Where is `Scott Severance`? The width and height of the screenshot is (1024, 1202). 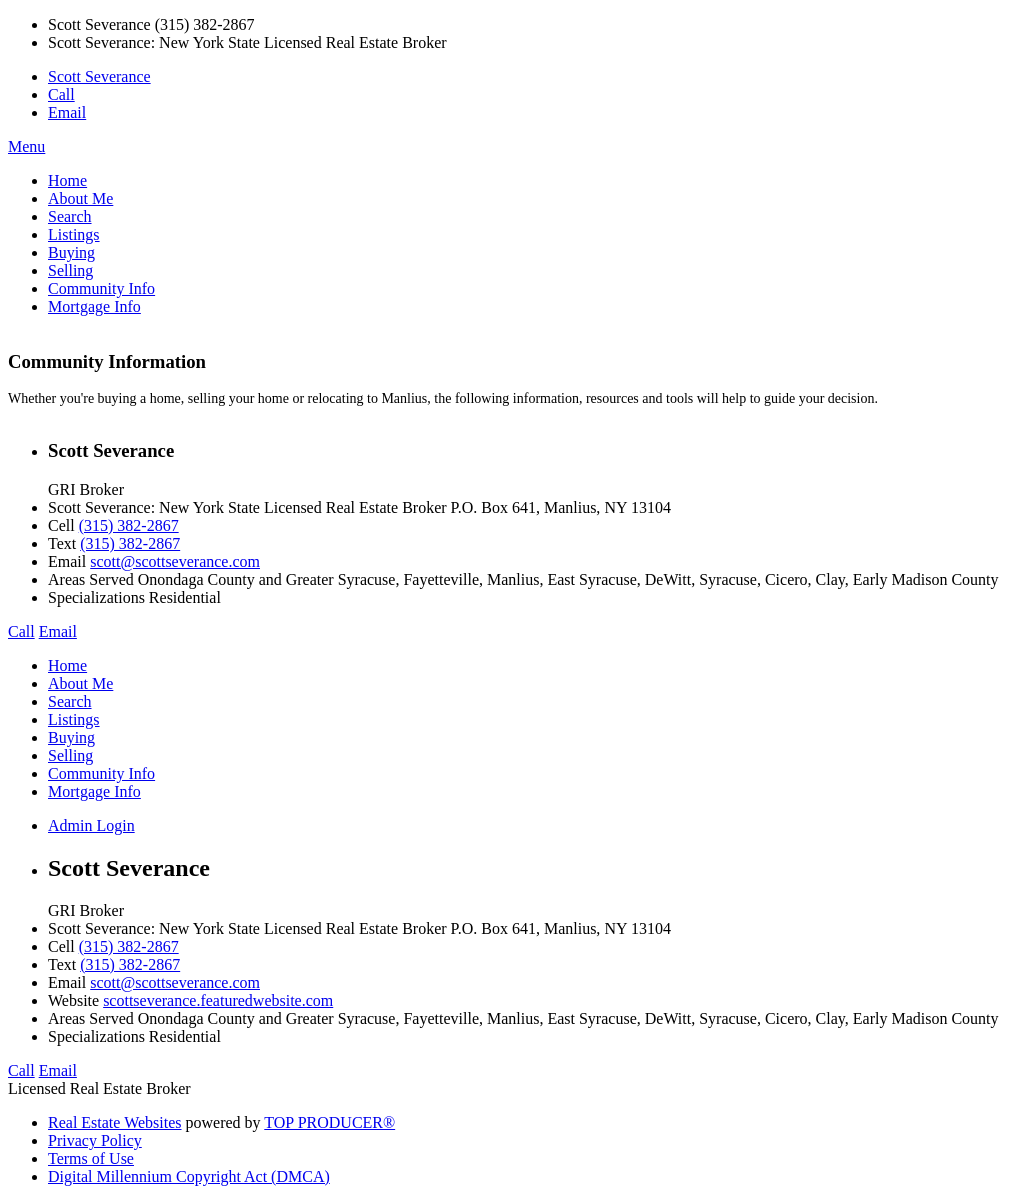 Scott Severance is located at coordinates (99, 76).